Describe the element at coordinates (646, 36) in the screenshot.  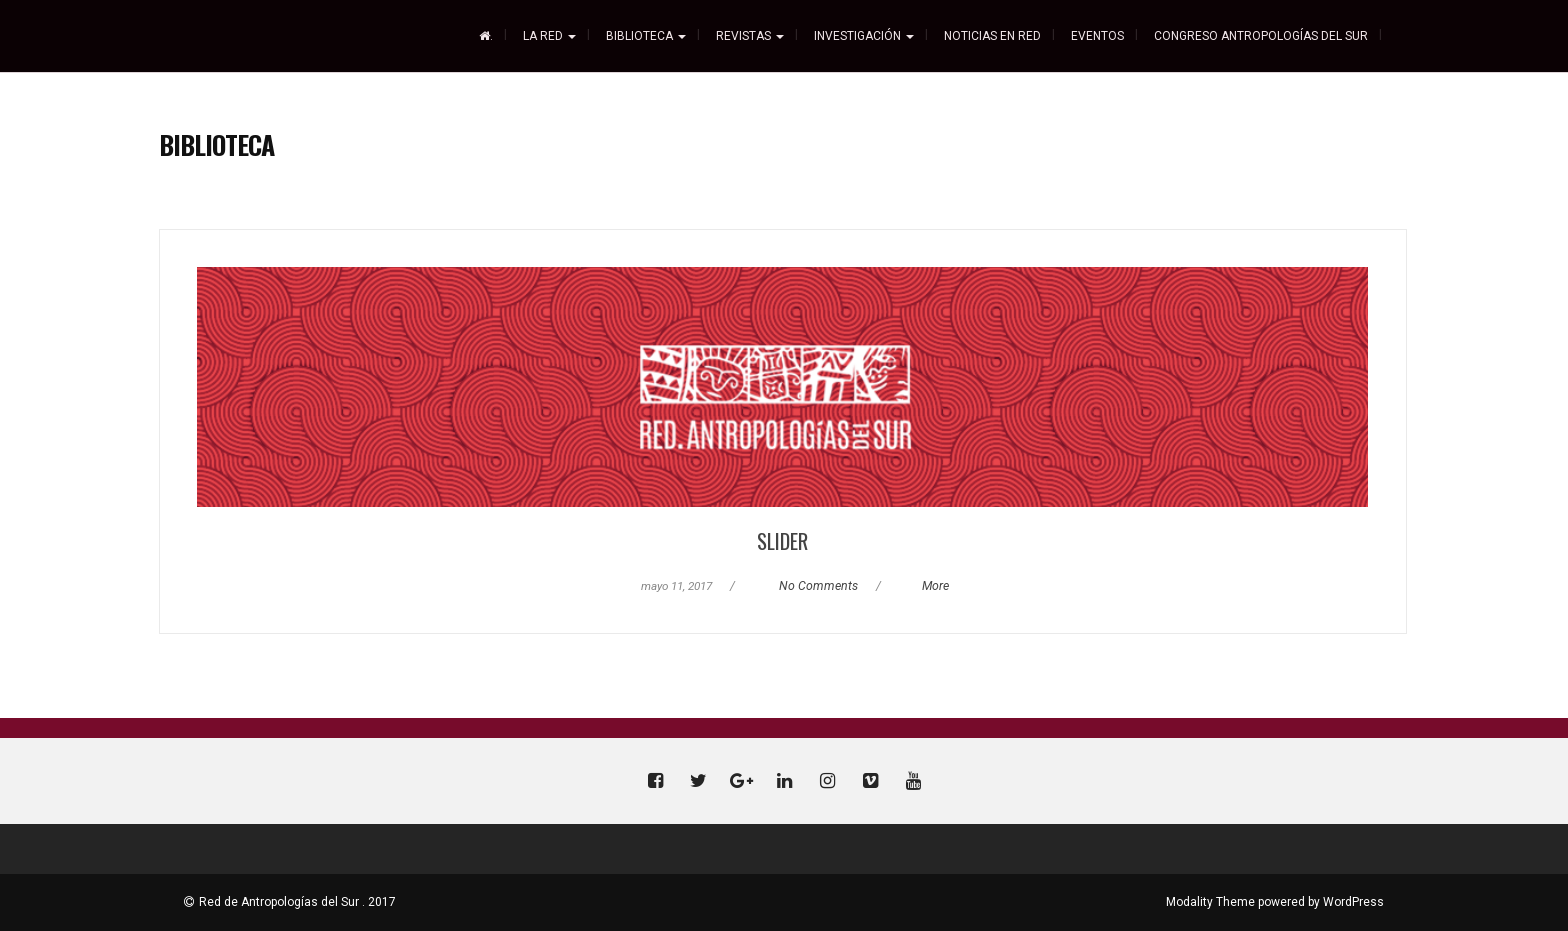
I see `Biblioteca` at that location.